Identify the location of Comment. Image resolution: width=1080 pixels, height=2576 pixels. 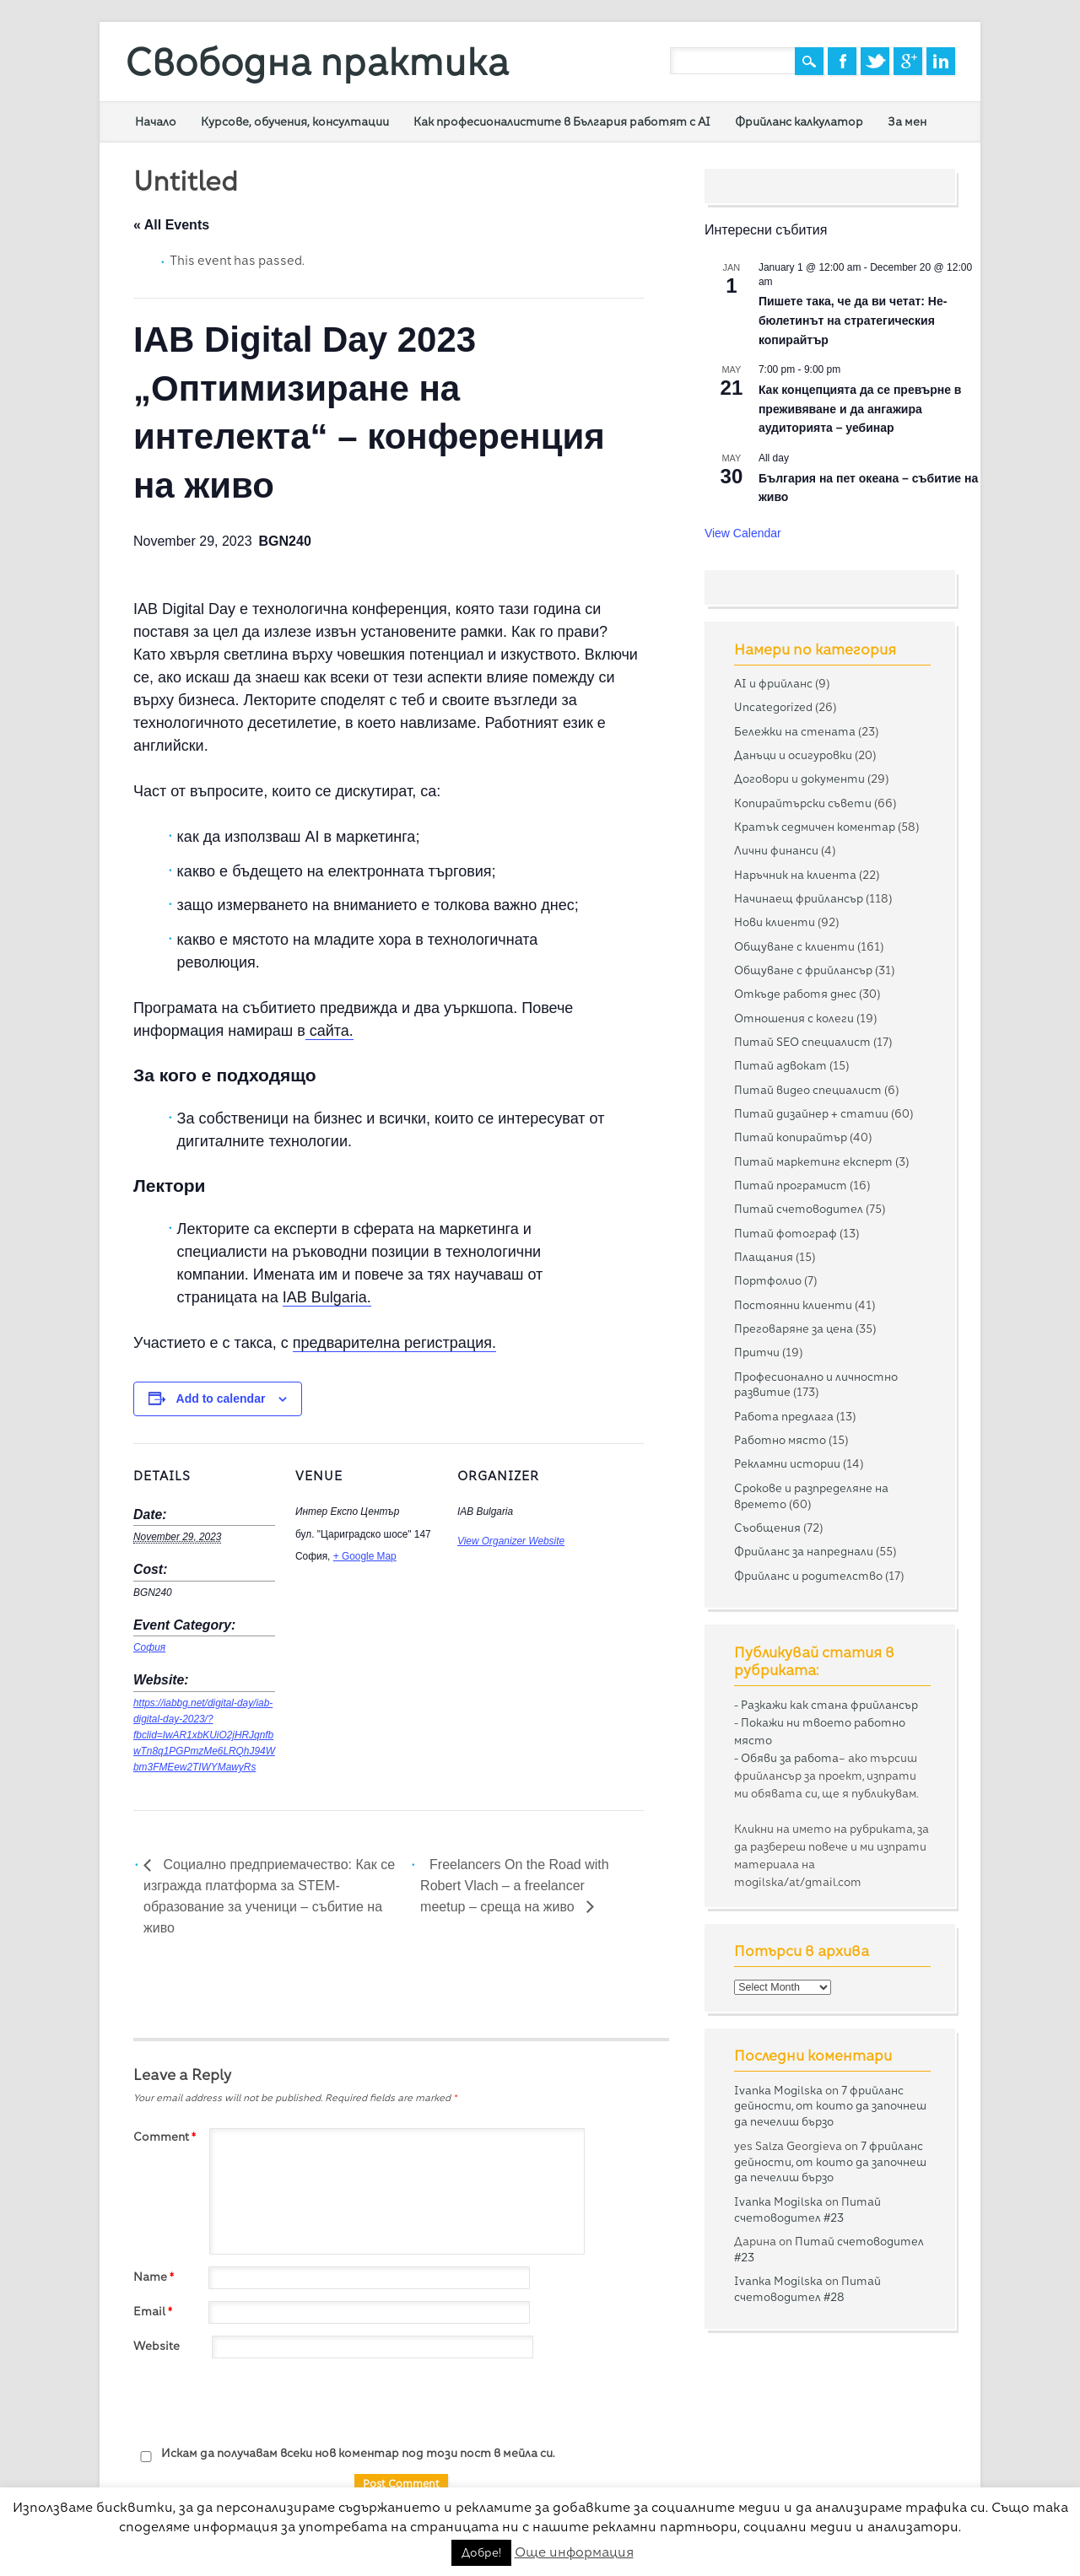
(166, 2136).